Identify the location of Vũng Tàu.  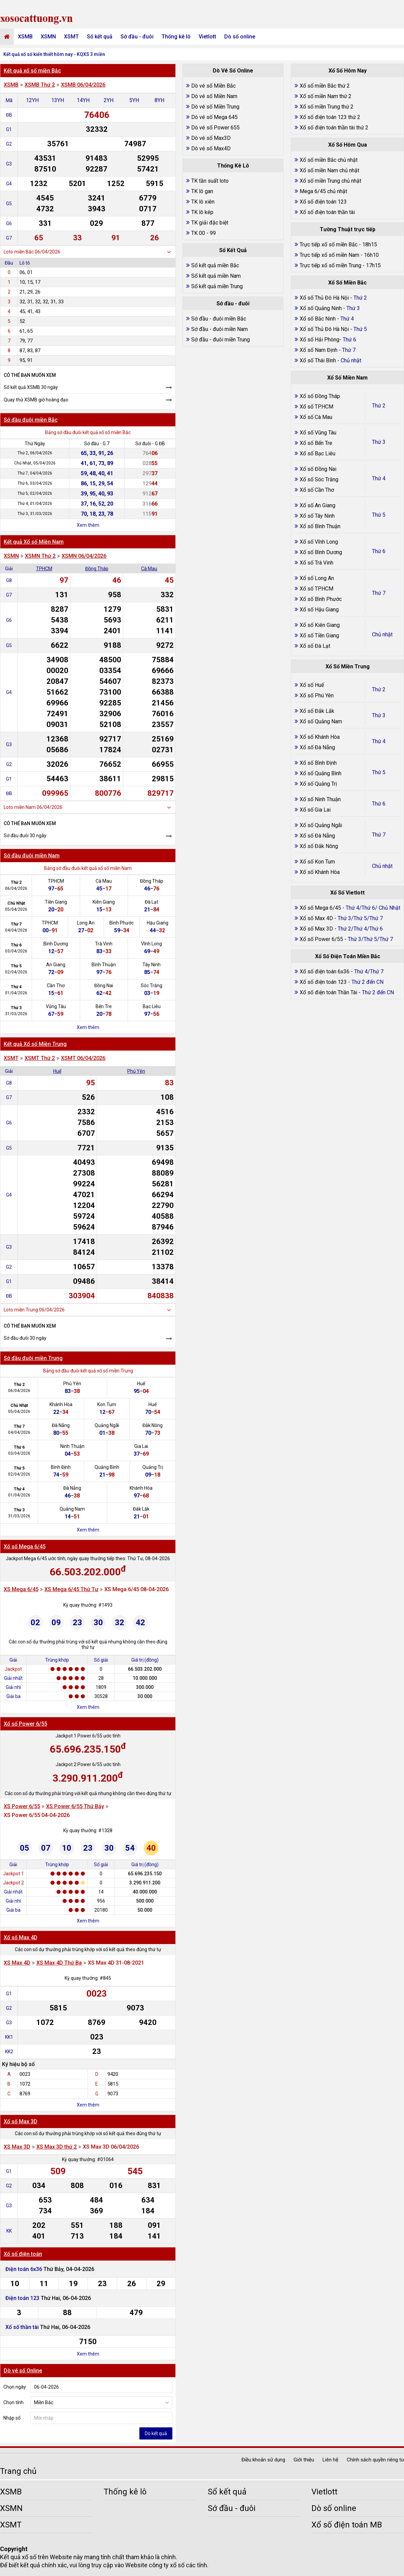
(56, 1006).